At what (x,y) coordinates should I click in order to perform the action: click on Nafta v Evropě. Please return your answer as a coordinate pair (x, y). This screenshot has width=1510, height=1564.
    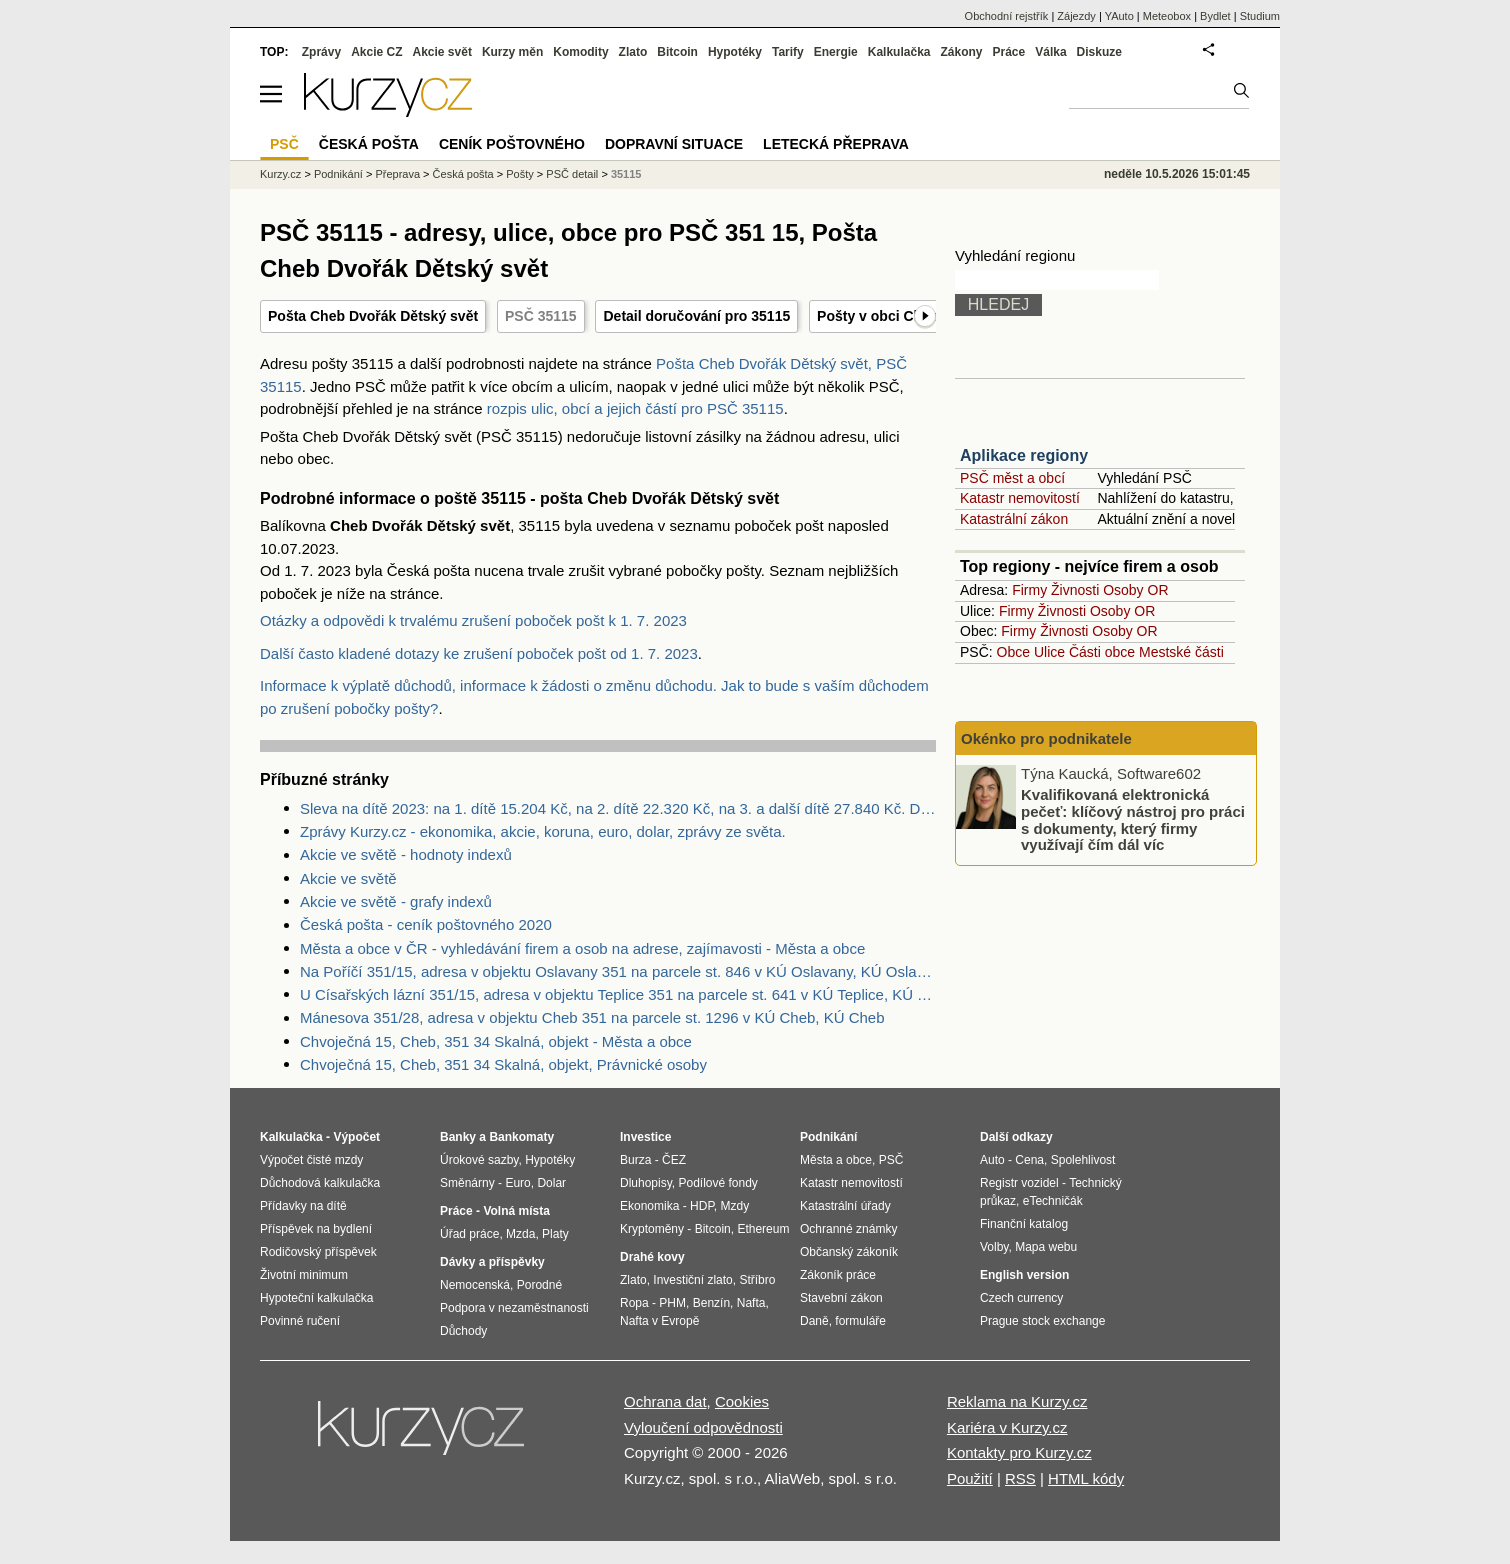
    Looking at the image, I should click on (659, 1321).